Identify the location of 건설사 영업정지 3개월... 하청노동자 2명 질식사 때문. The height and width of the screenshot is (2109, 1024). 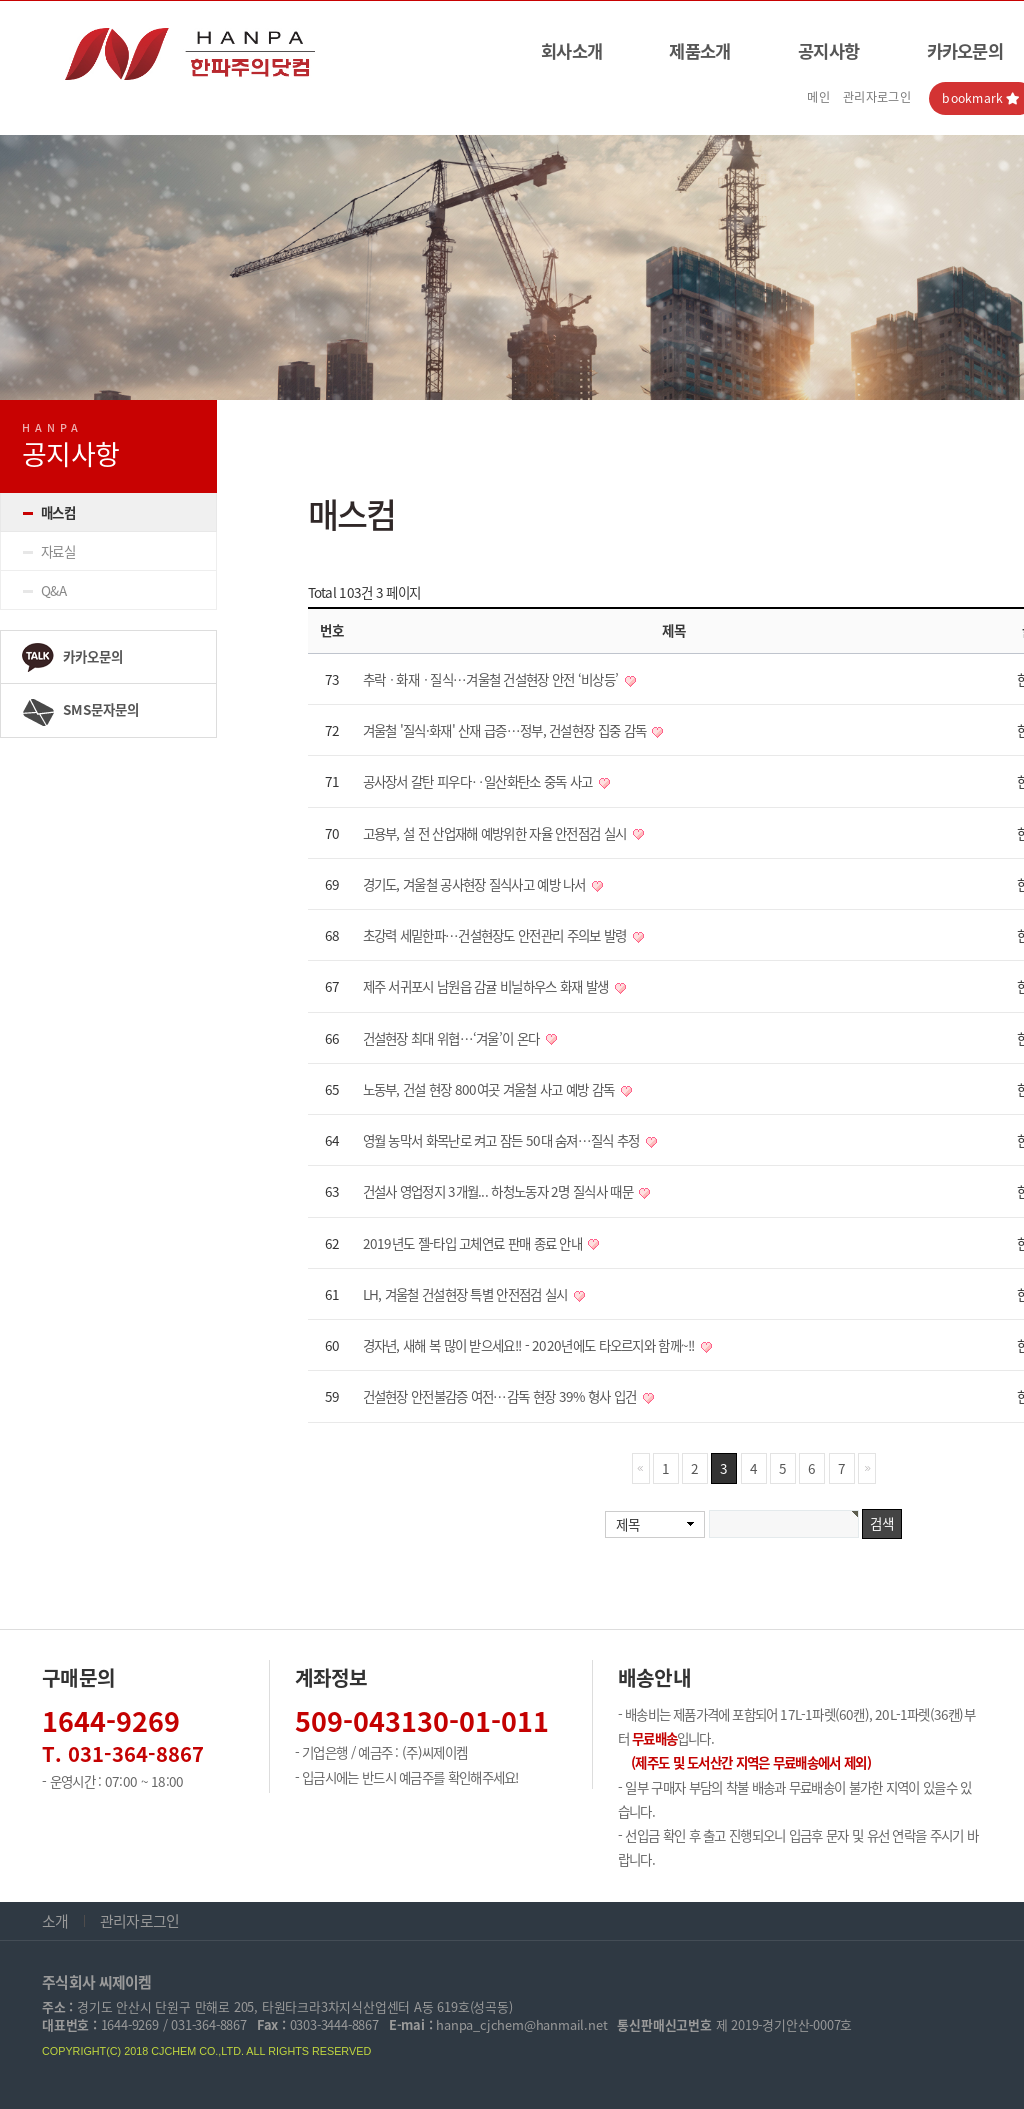
(500, 1191).